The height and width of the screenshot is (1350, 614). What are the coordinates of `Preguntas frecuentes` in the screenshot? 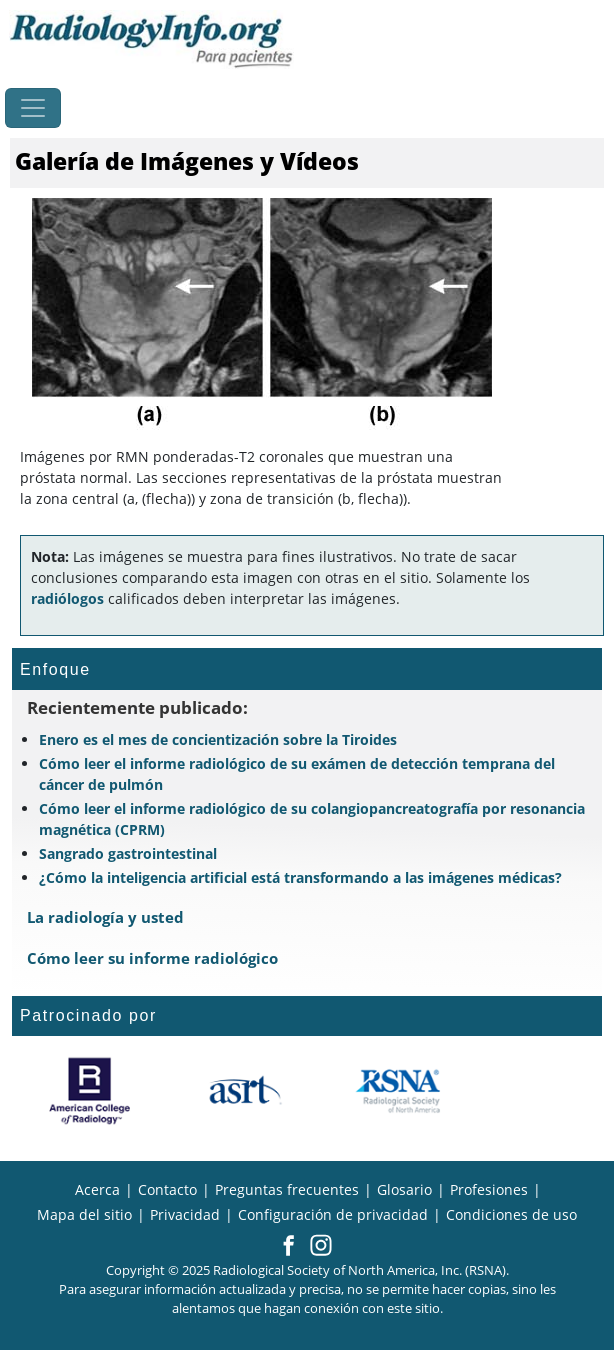 It's located at (287, 1189).